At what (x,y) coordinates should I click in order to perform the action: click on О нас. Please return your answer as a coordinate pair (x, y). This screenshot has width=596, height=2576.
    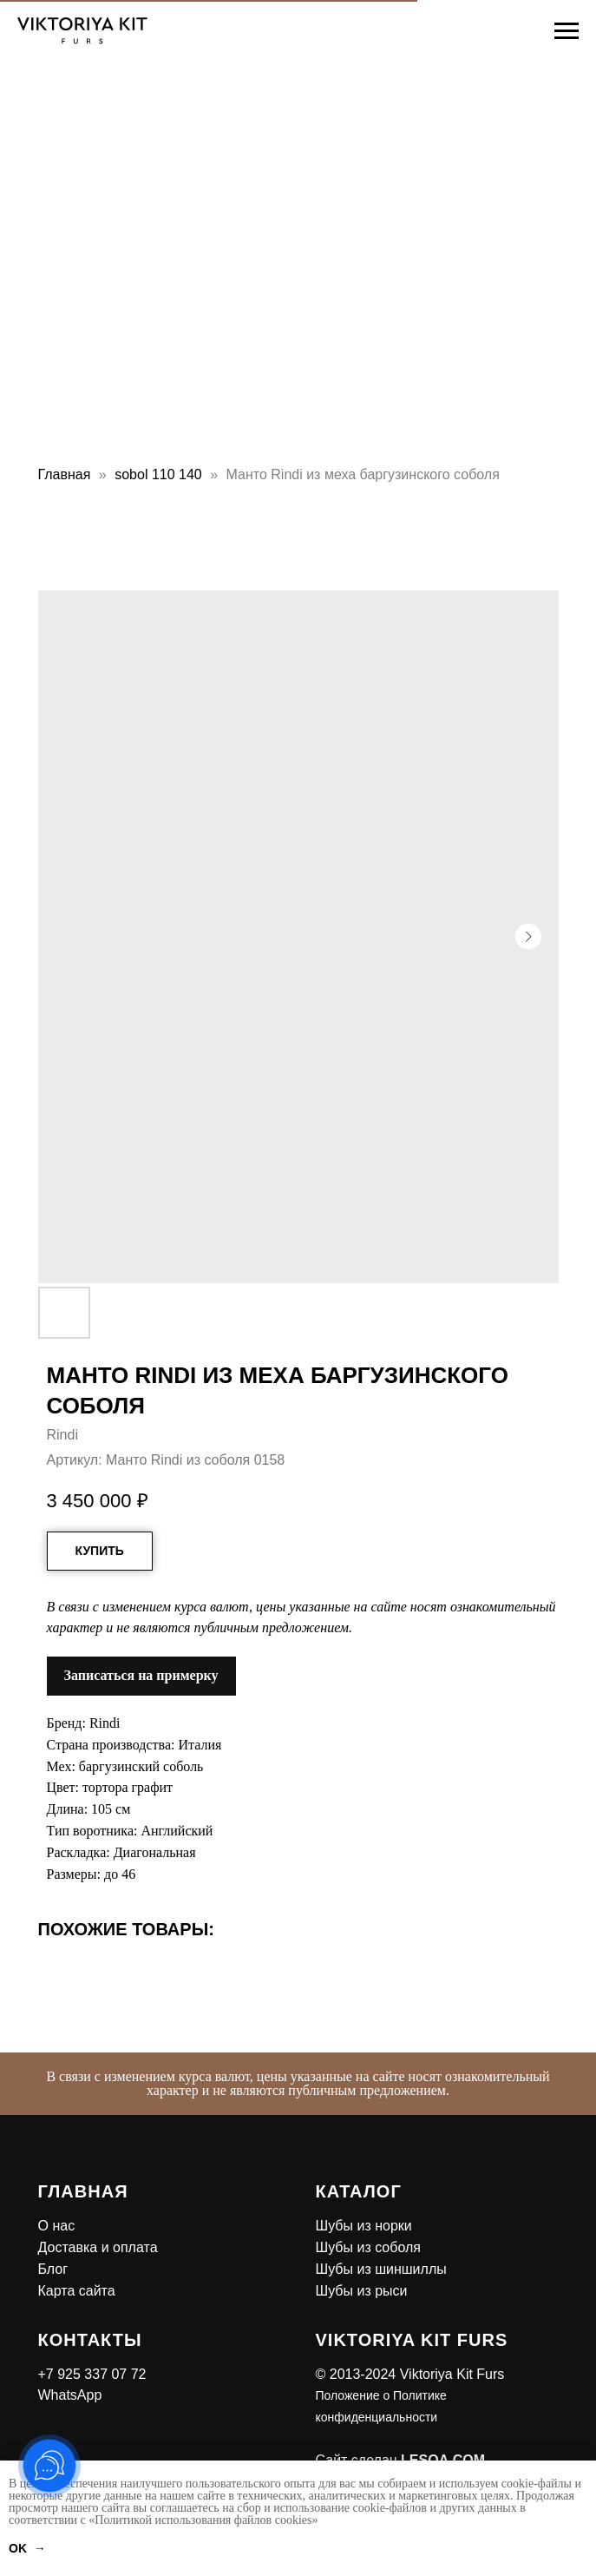
    Looking at the image, I should click on (56, 2225).